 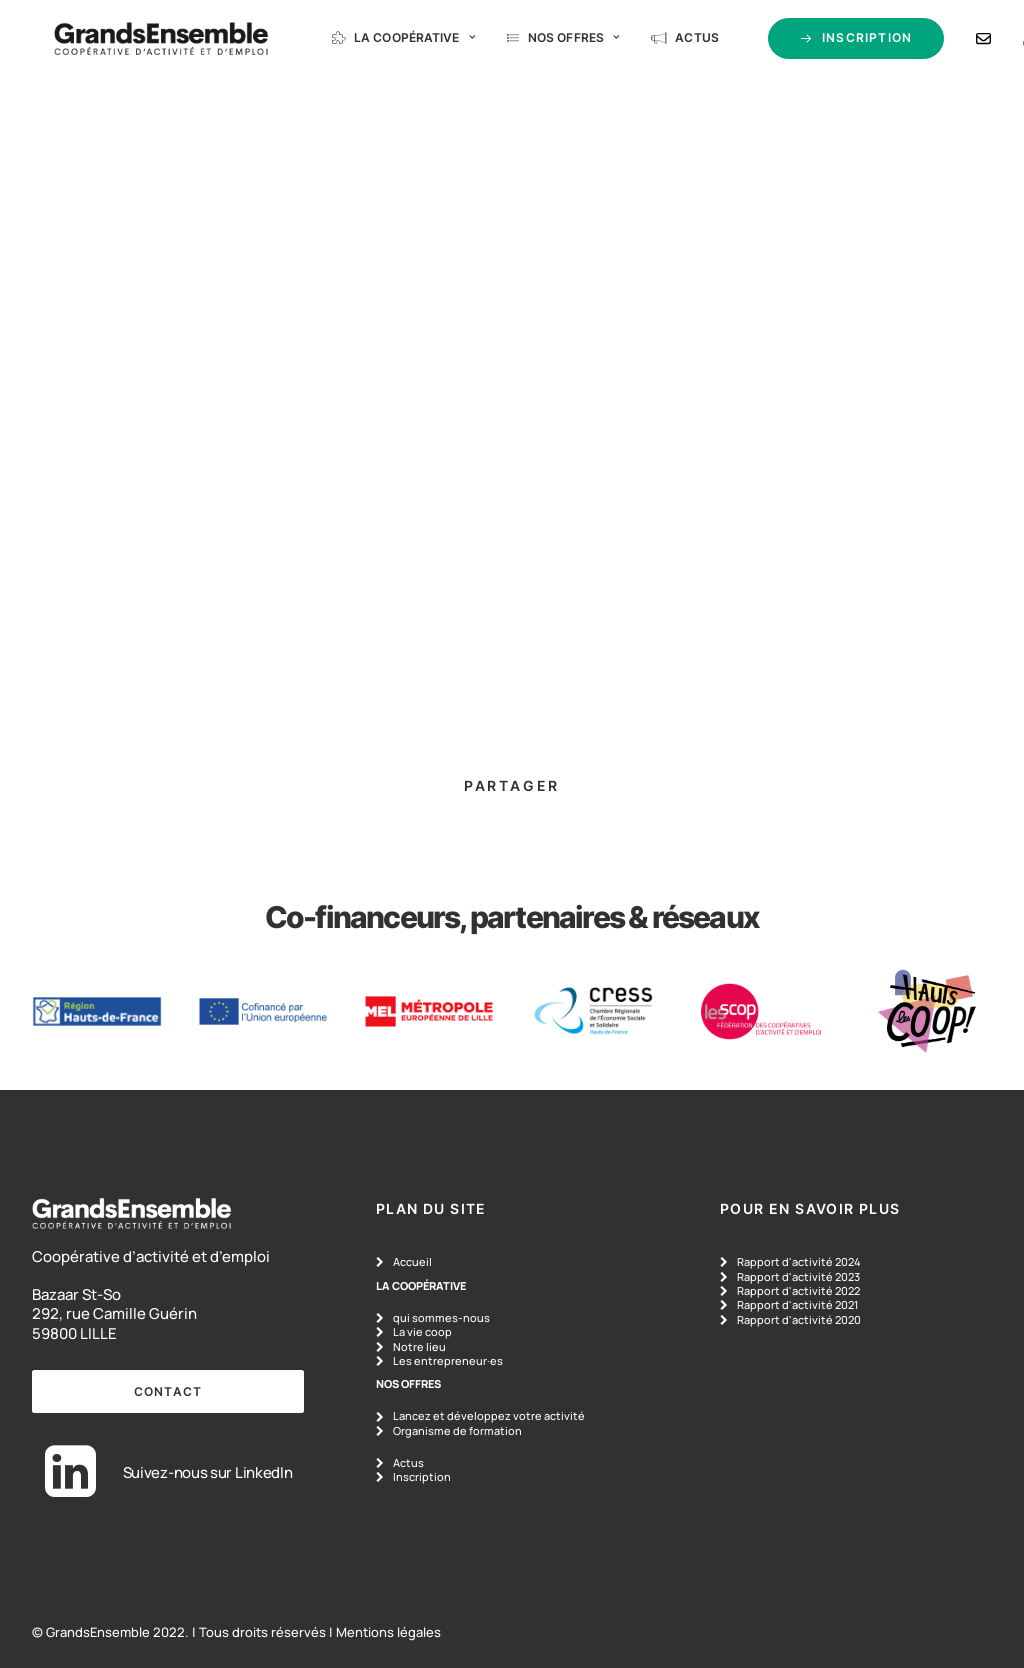 What do you see at coordinates (531, 41) in the screenshot?
I see `Nos offres [button]` at bounding box center [531, 41].